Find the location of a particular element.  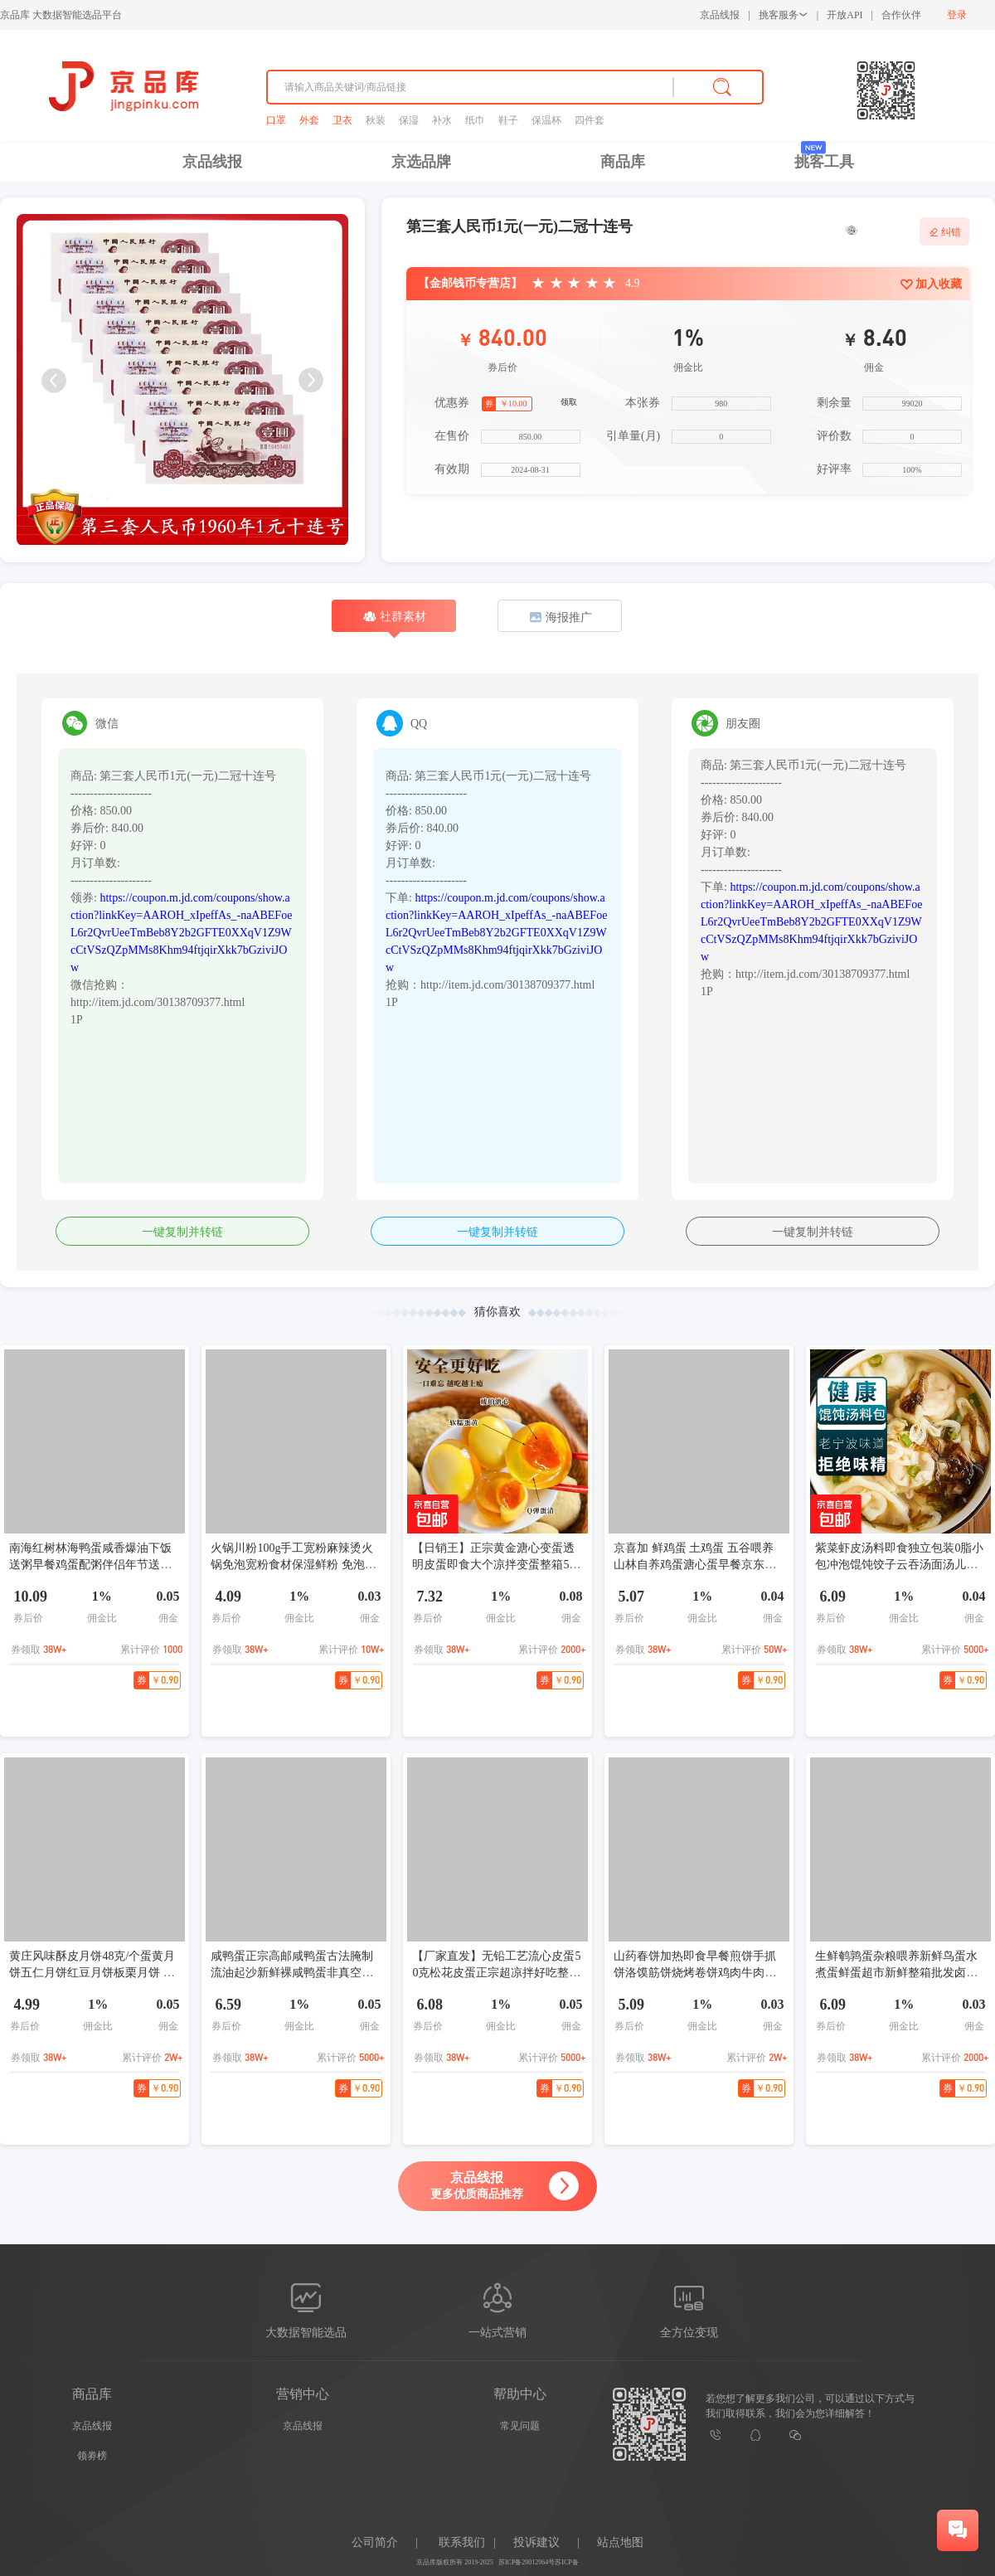

四件套 is located at coordinates (589, 120).